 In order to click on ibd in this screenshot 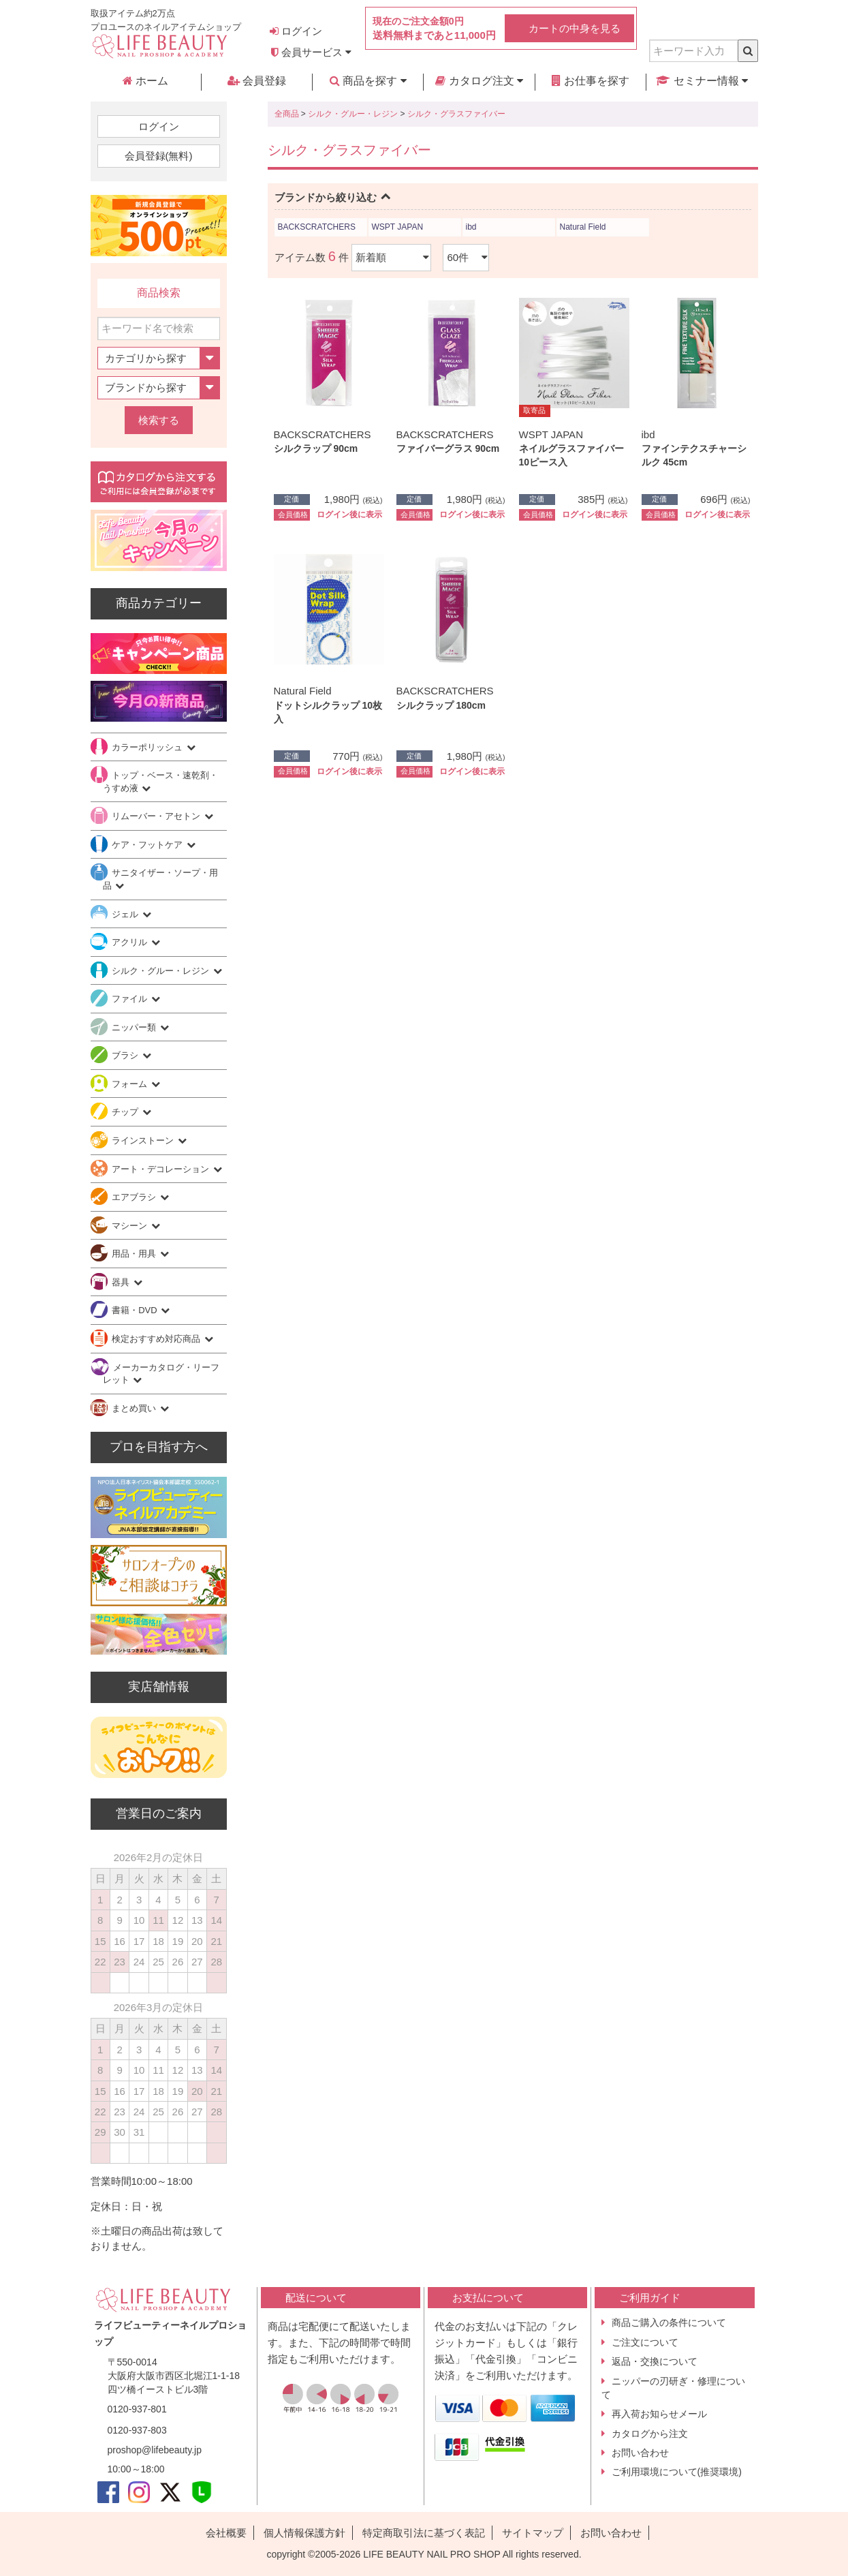, I will do `click(471, 227)`.